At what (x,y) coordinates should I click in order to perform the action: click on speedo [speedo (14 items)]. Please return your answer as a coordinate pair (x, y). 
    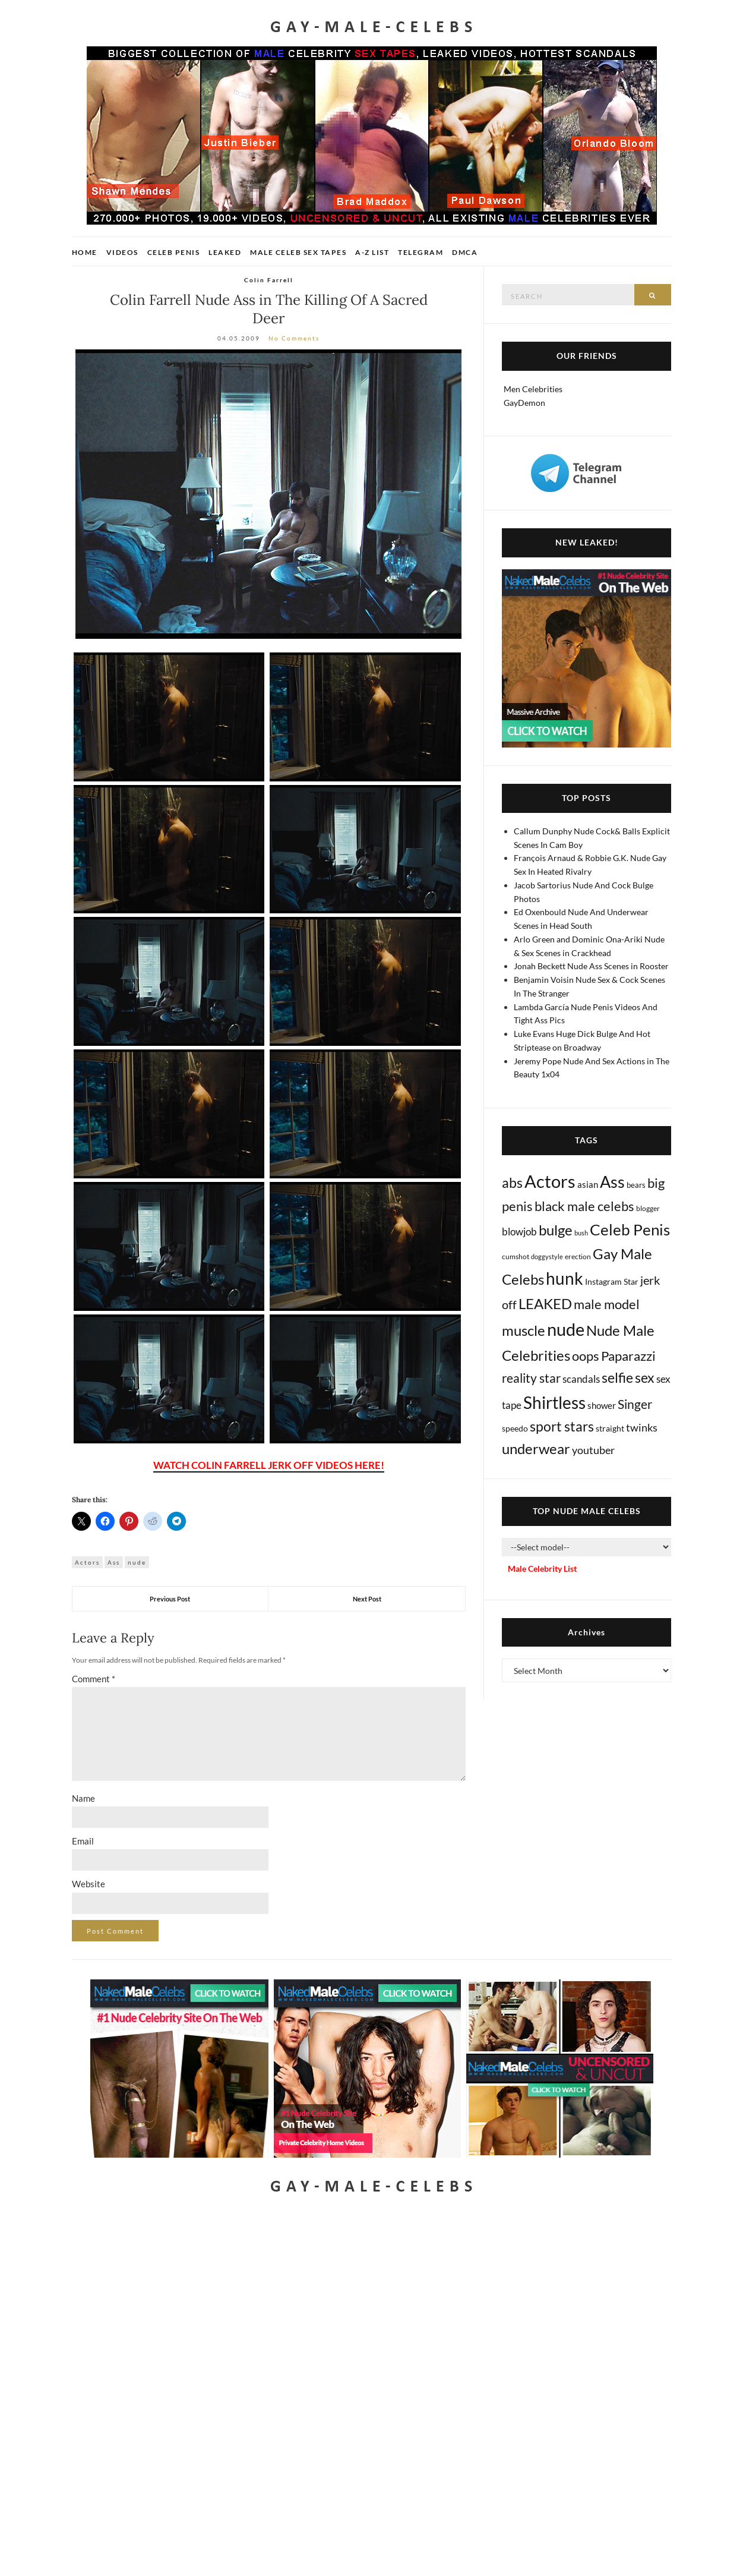
    Looking at the image, I should click on (515, 1428).